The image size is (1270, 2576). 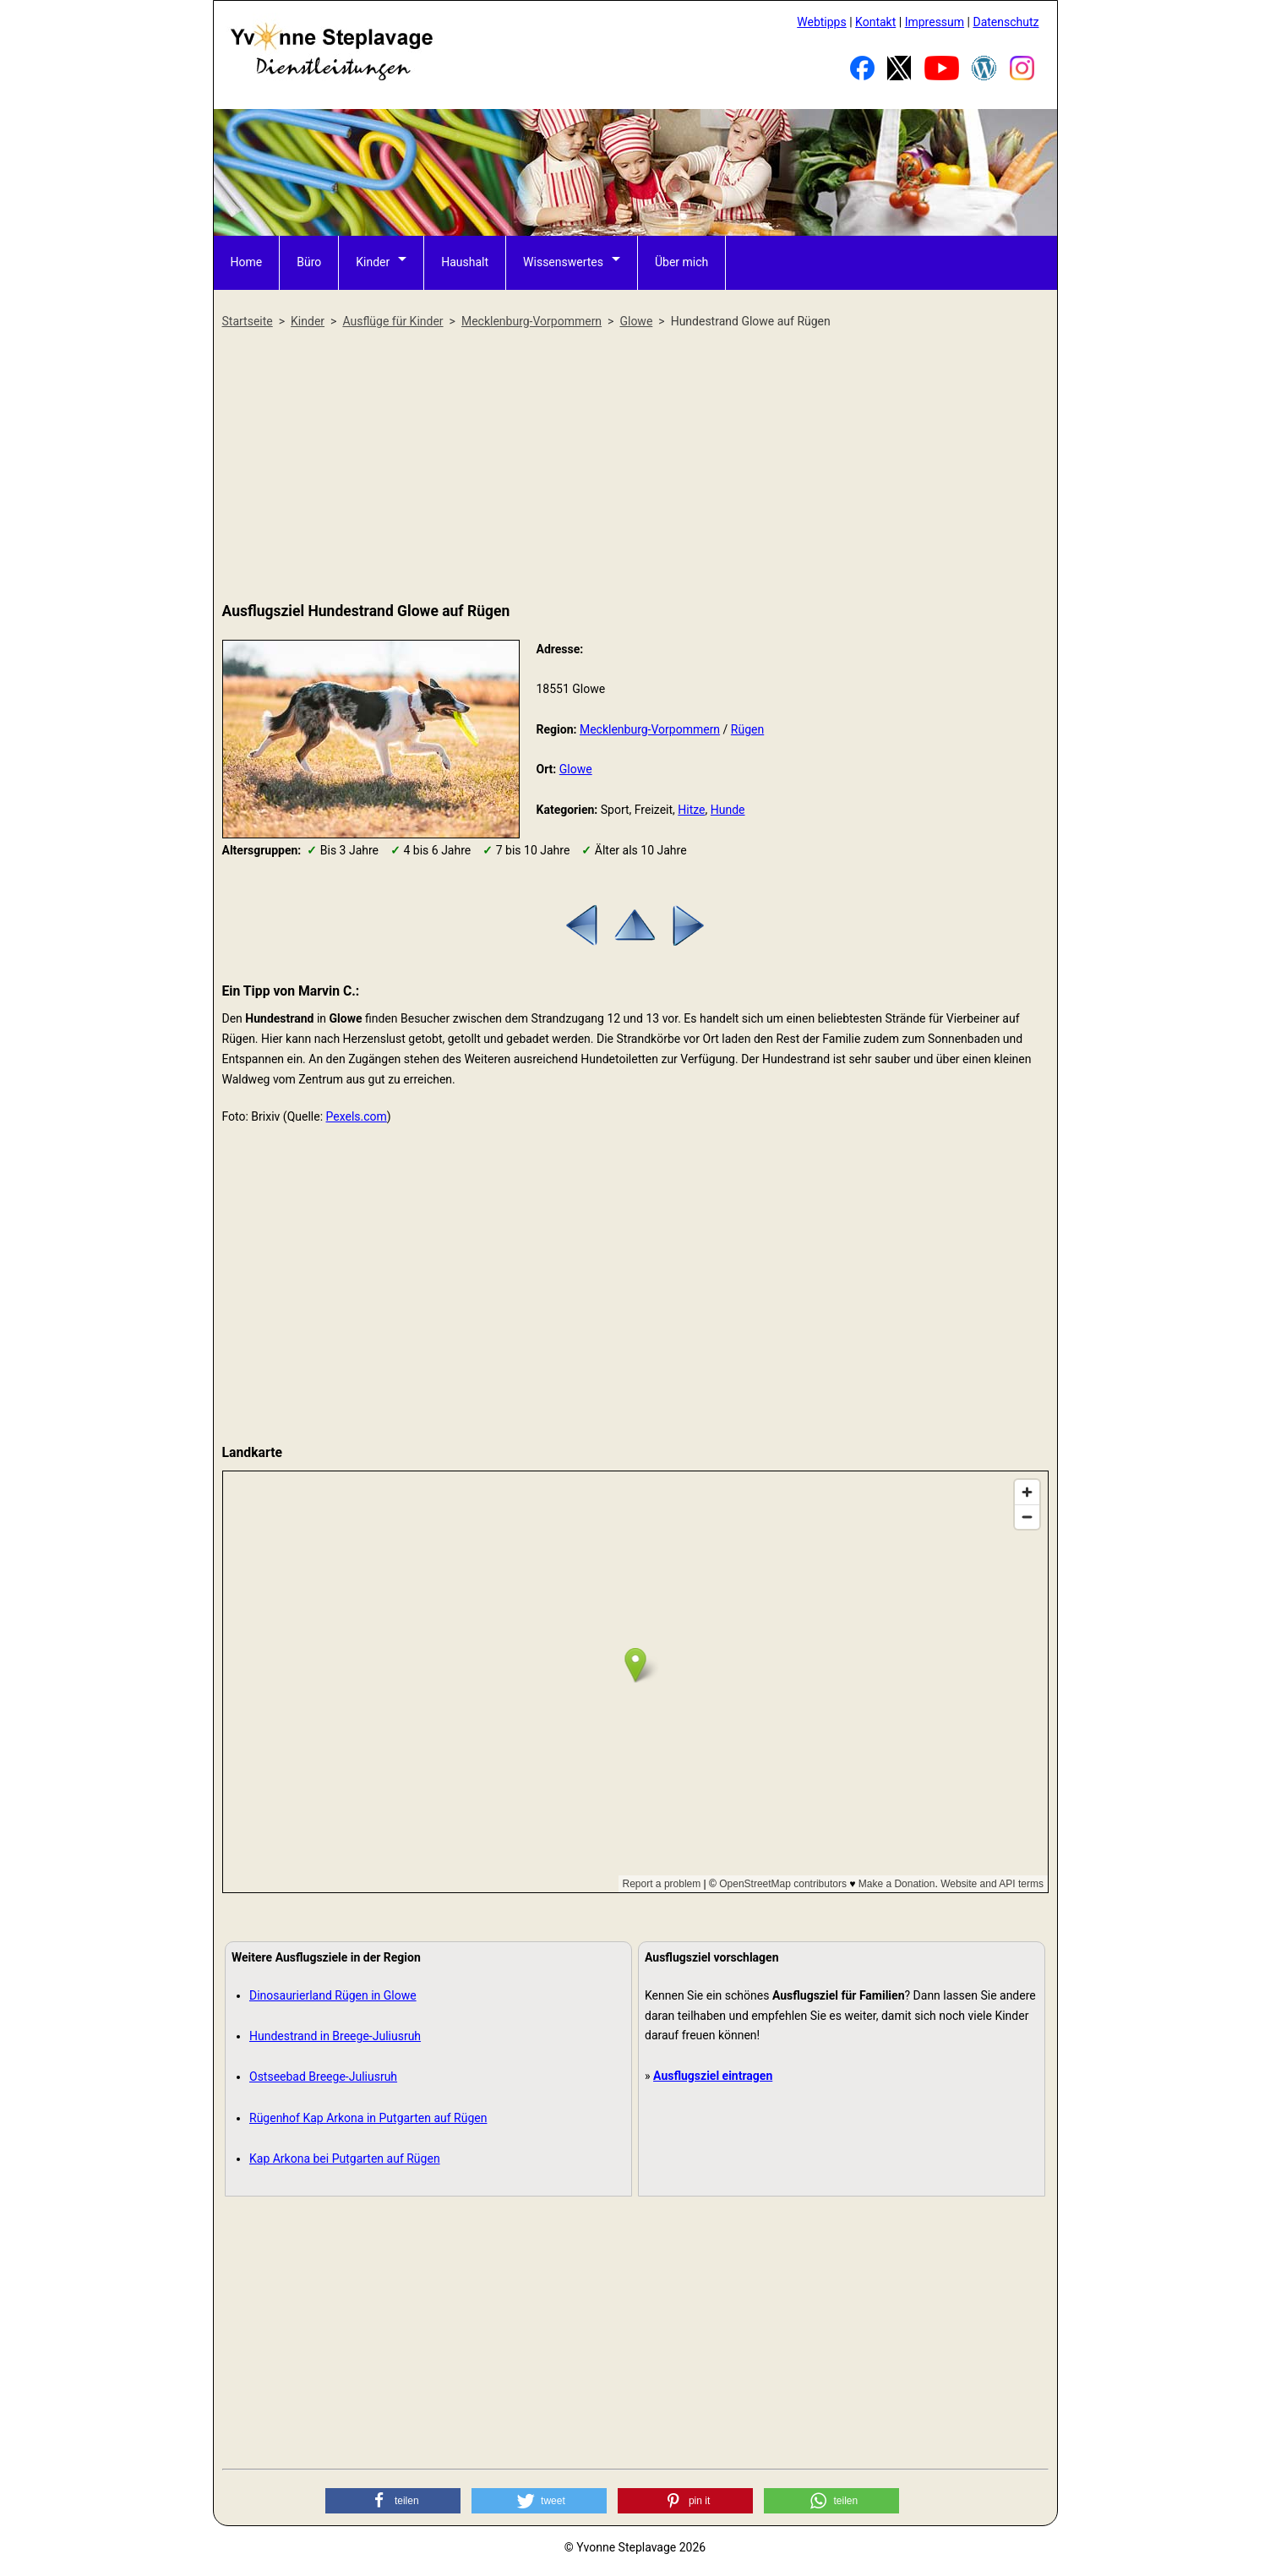 I want to click on Büro, so click(x=309, y=262).